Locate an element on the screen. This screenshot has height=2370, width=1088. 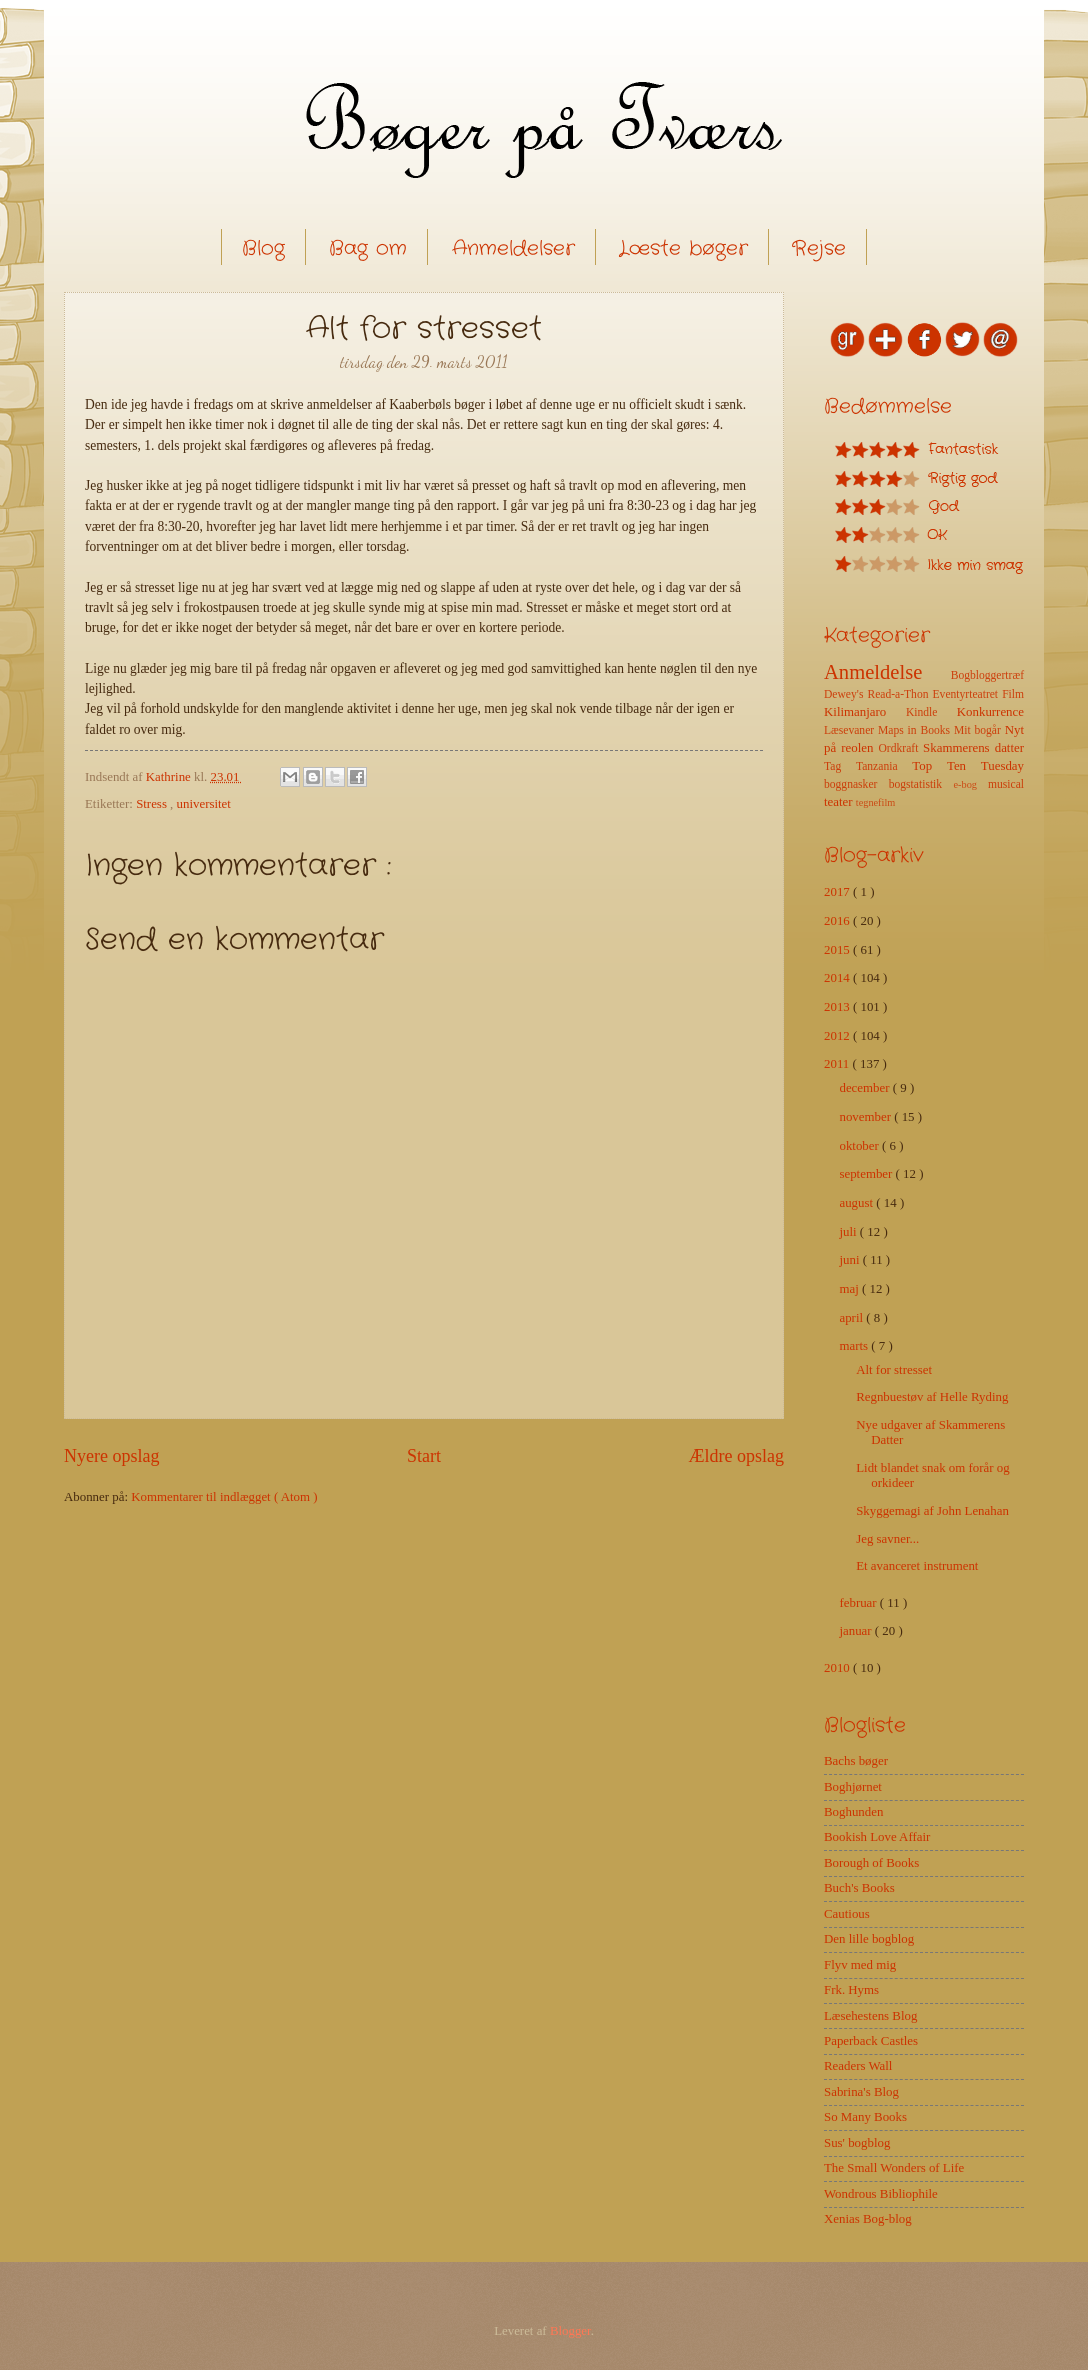
Blog is located at coordinates (263, 248).